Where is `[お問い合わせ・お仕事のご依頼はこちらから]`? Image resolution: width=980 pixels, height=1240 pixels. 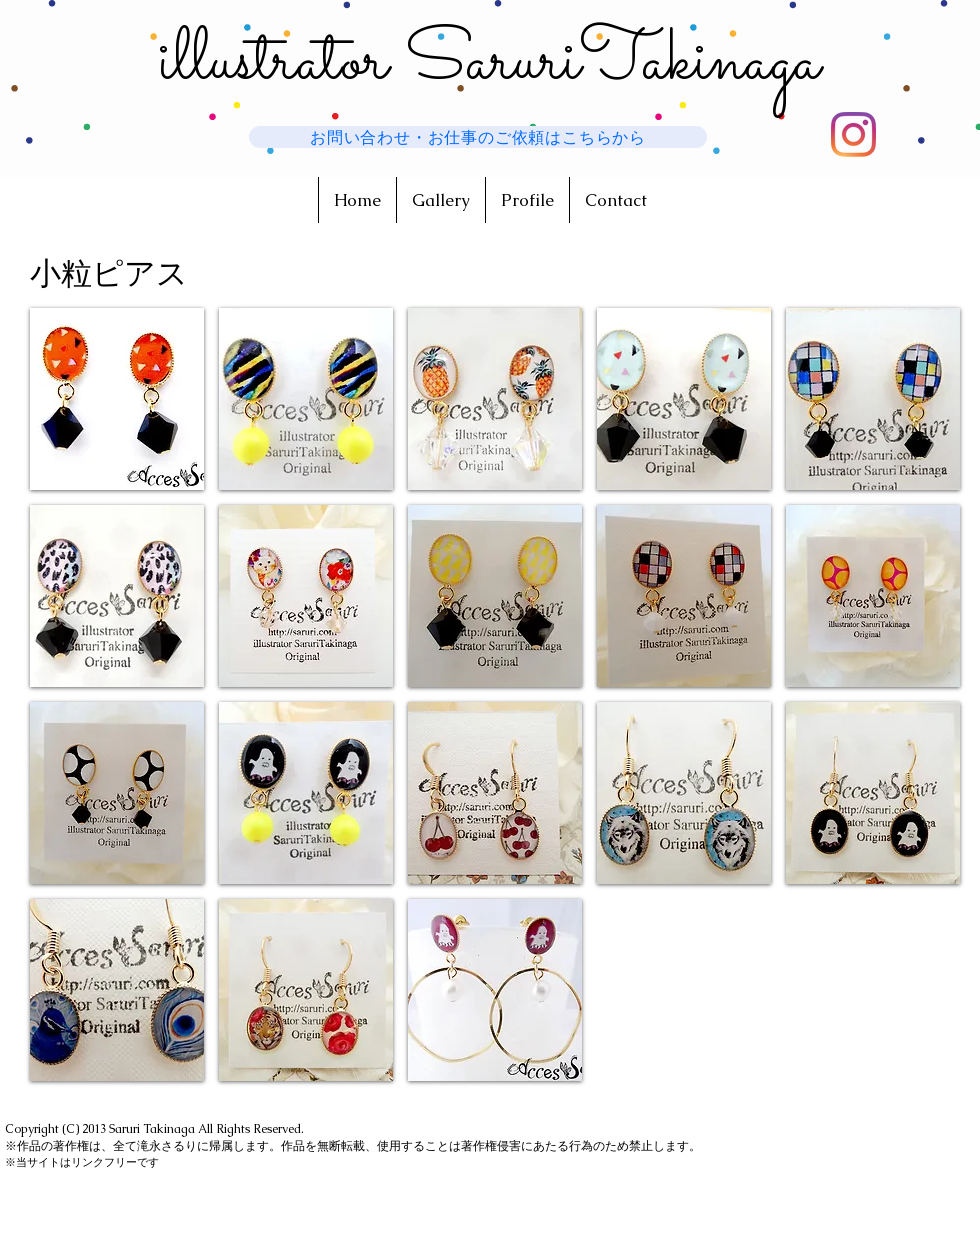
[お問い合わせ・お仕事のご依頼はこちらから] is located at coordinates (478, 137).